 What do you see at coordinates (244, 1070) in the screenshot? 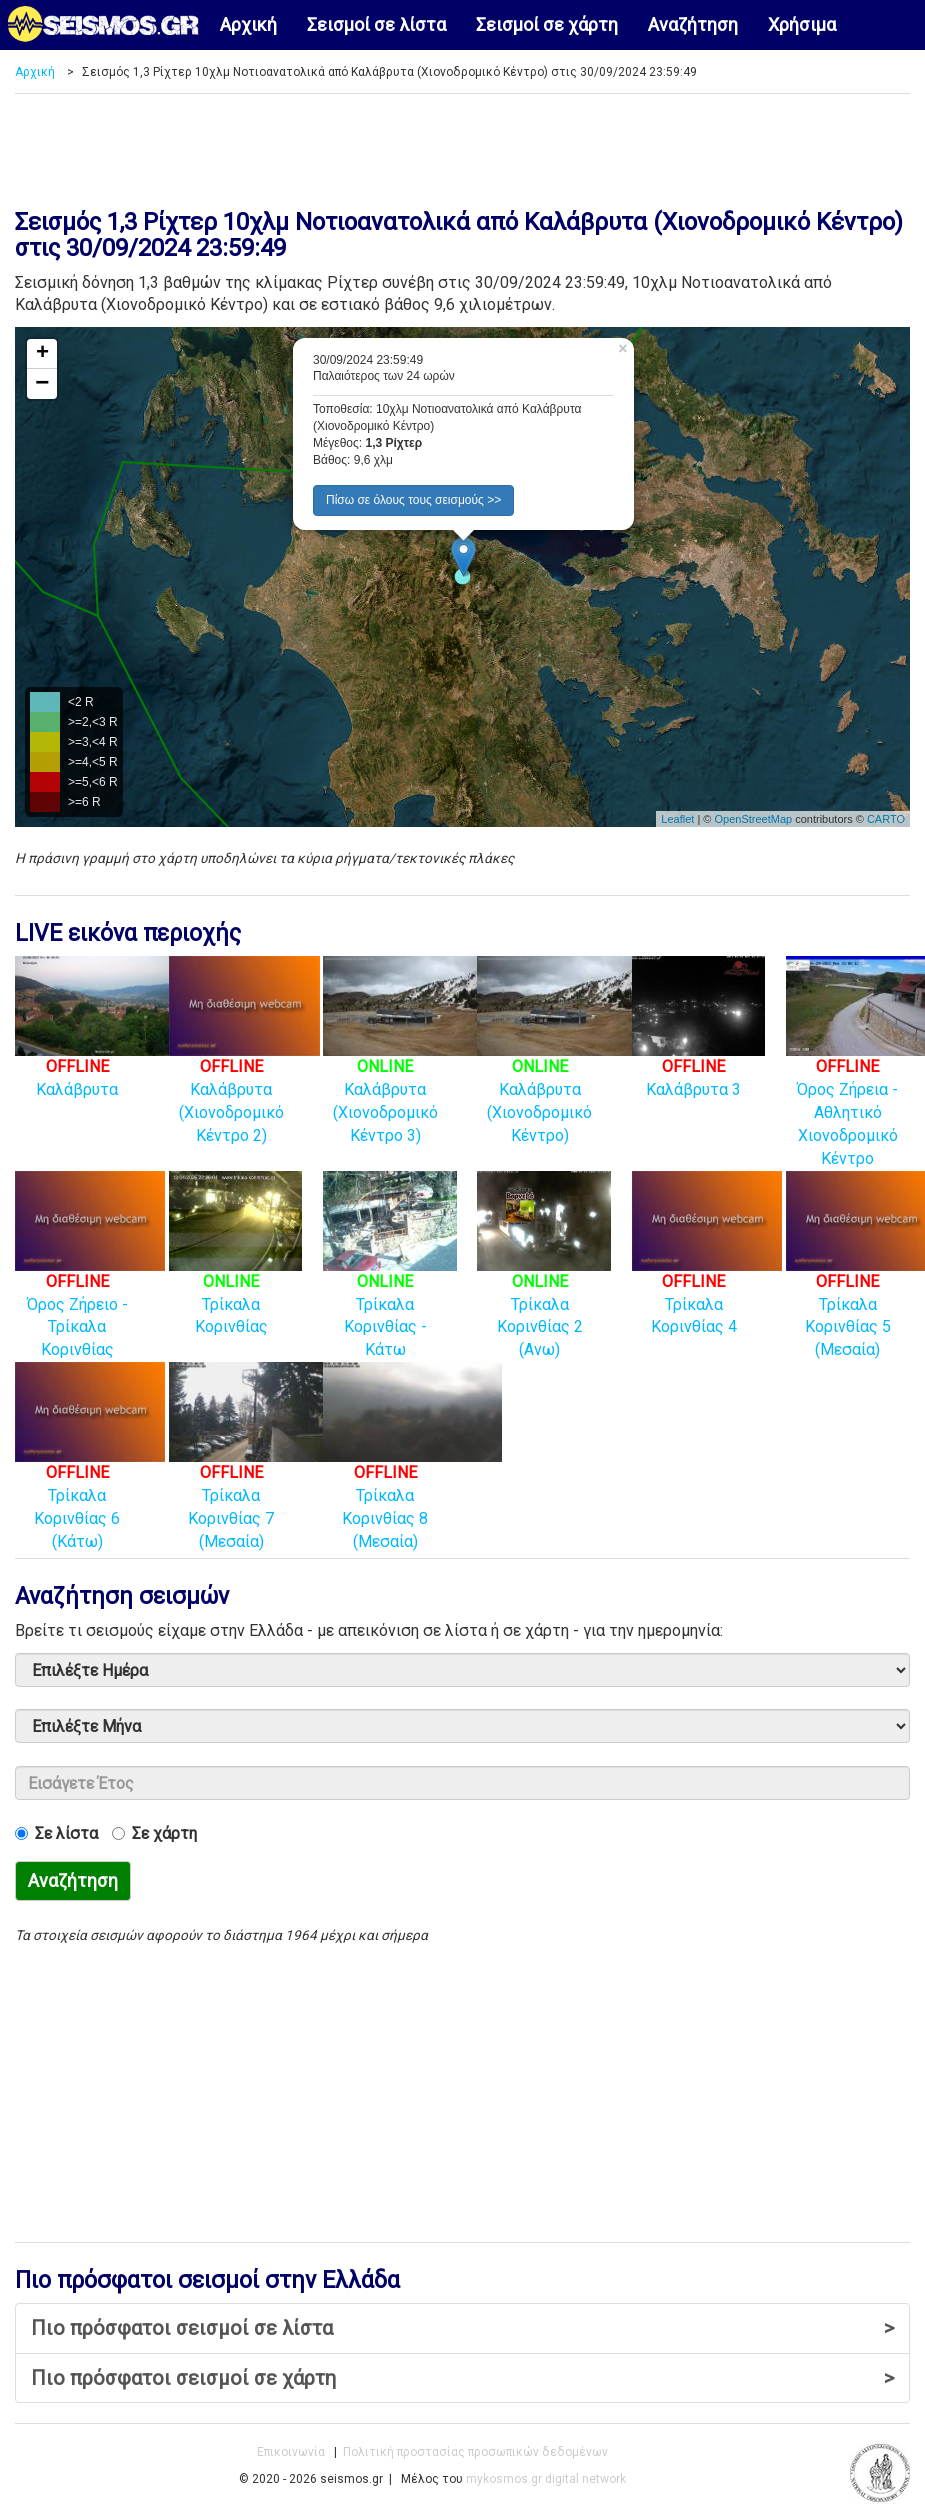
I see `Καλάβρυτα (Χιονοδρομικό Κέντρο 2)` at bounding box center [244, 1070].